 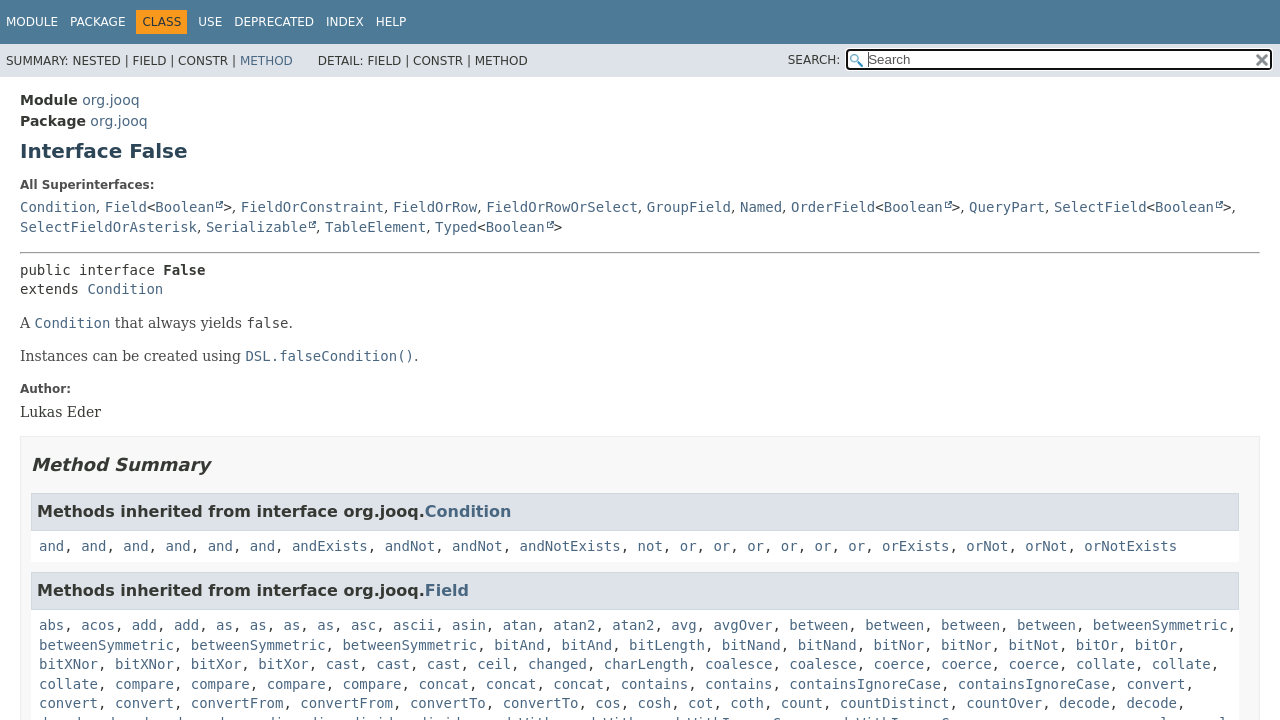 I want to click on orNotExists, so click(x=1130, y=546).